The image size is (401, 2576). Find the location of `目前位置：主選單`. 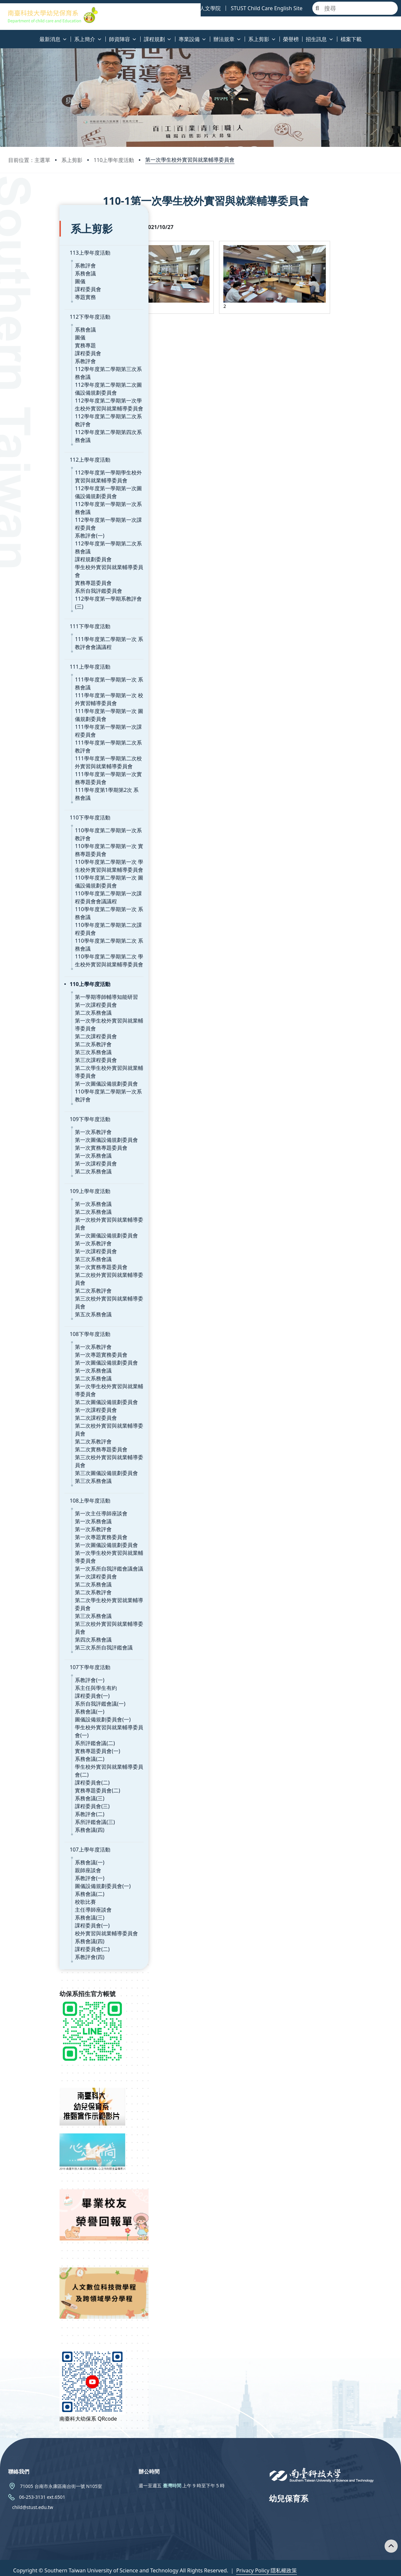

目前位置：主選單 is located at coordinates (29, 160).